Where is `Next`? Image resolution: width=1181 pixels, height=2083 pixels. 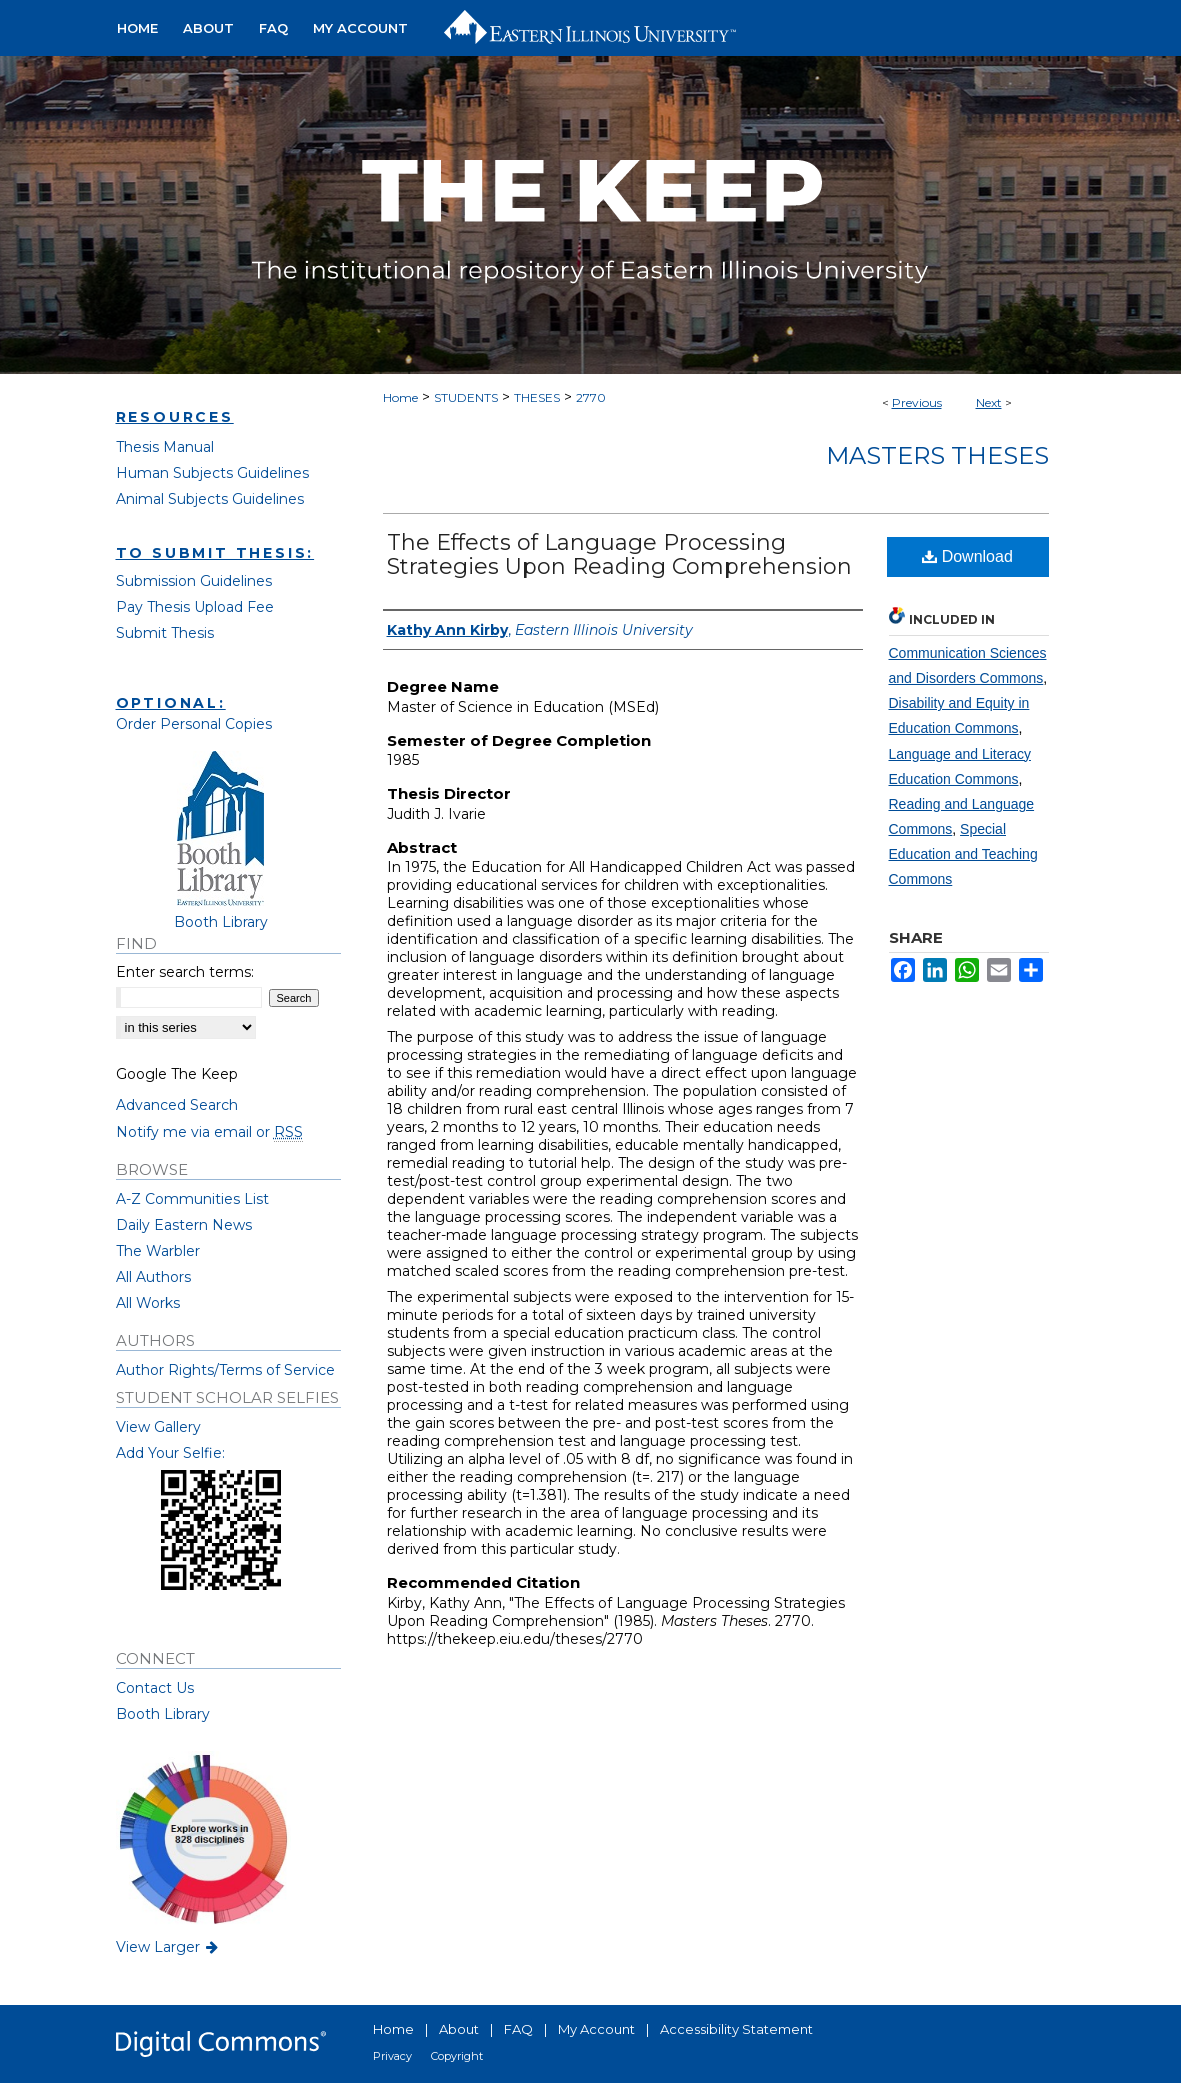
Next is located at coordinates (989, 402).